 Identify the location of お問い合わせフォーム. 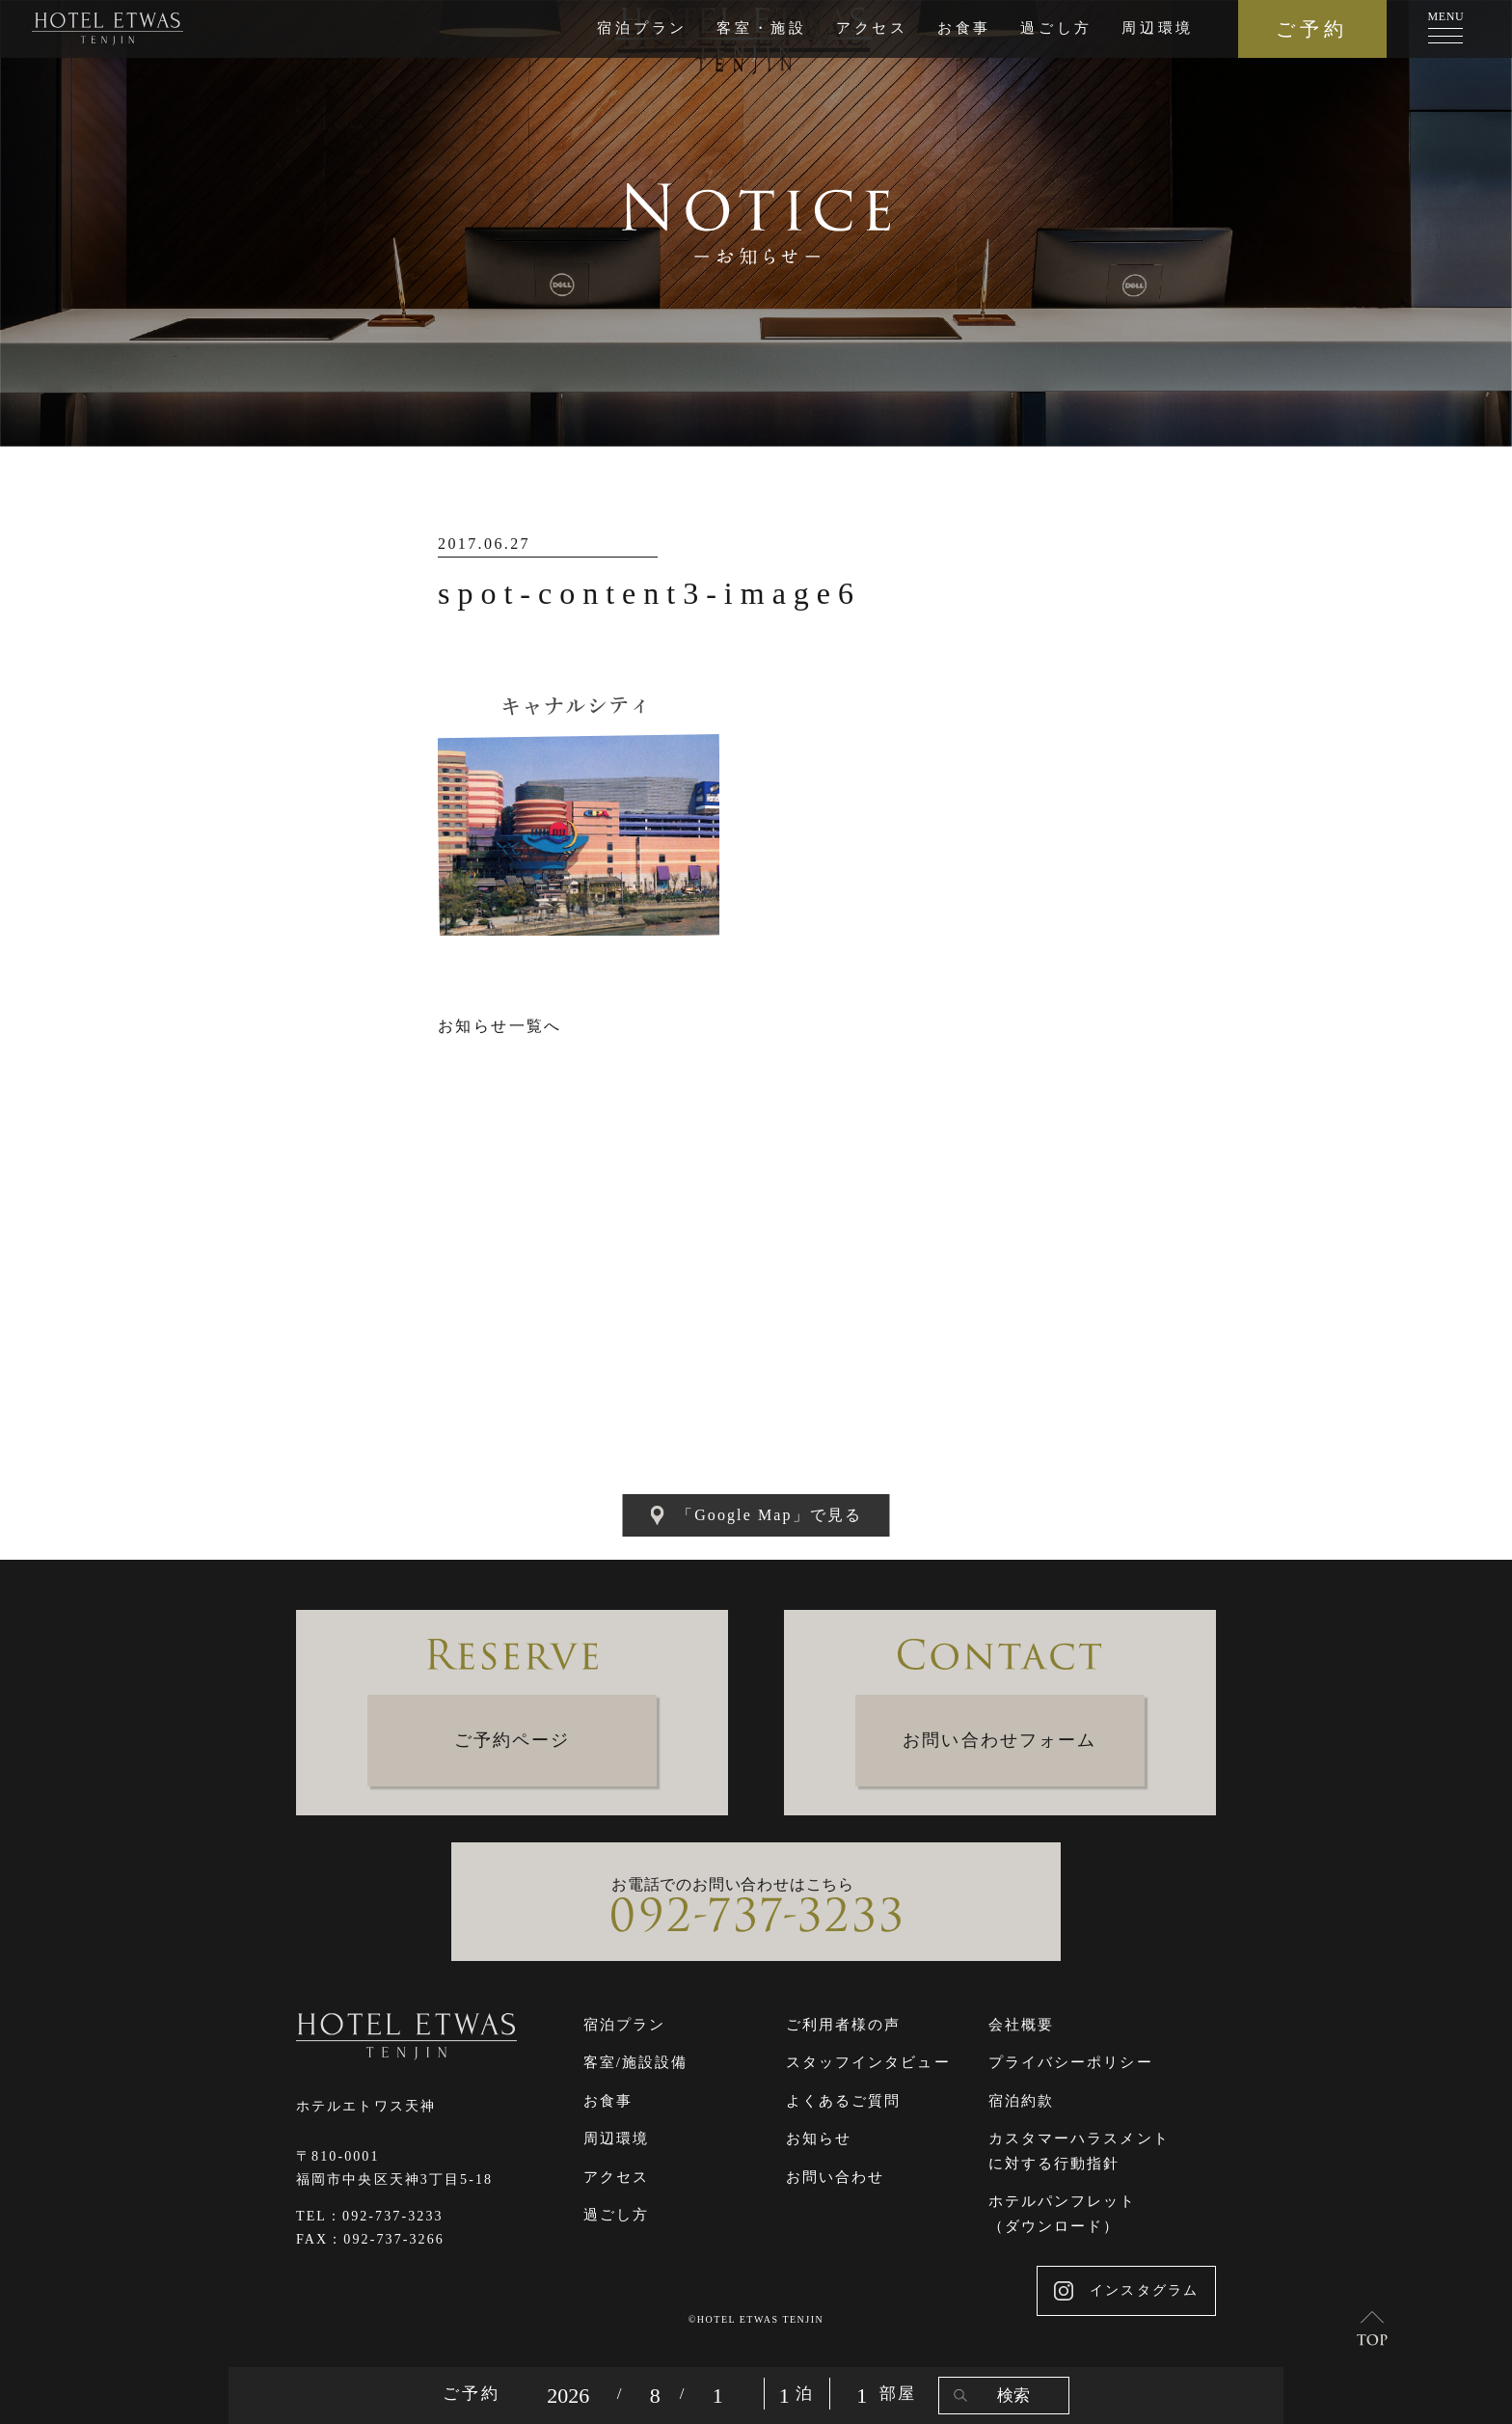
(999, 1740).